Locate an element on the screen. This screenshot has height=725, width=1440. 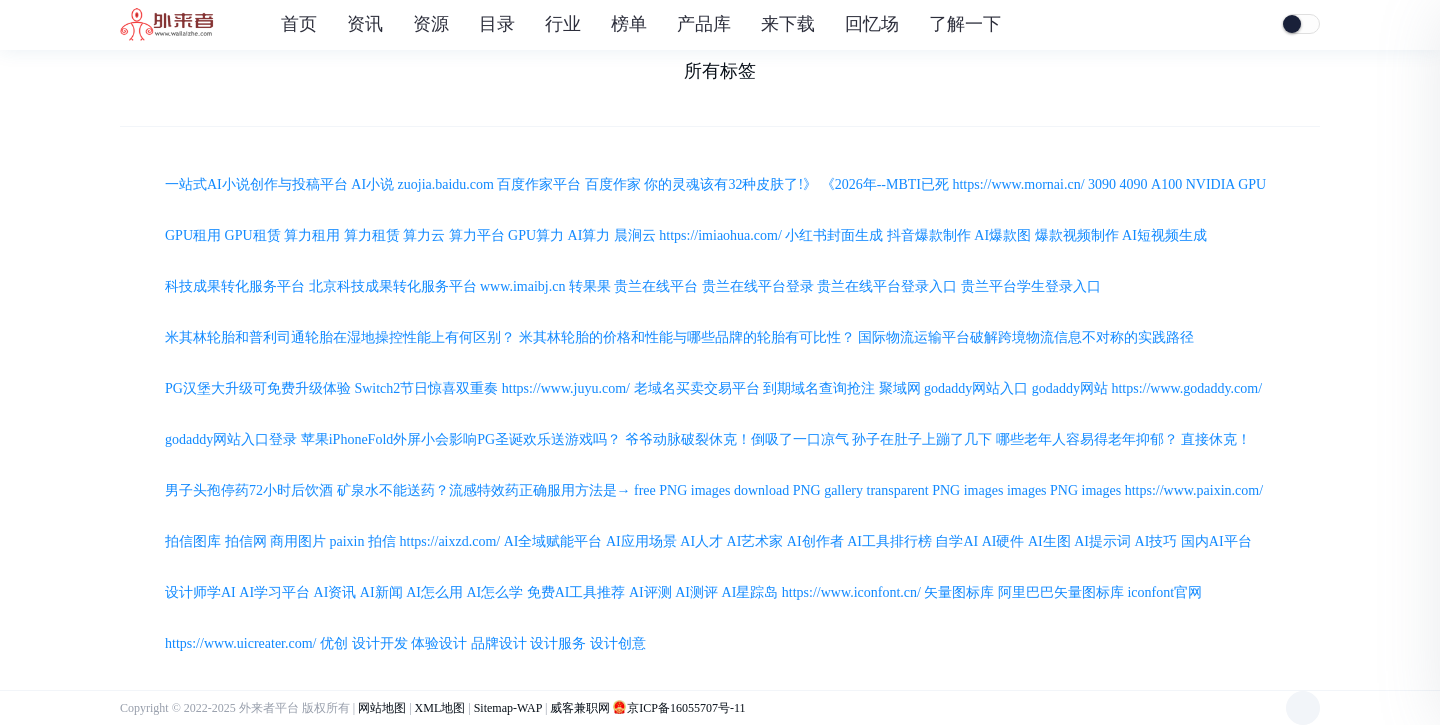
哪些老年人容易得老年抑郁？ is located at coordinates (1087, 439).